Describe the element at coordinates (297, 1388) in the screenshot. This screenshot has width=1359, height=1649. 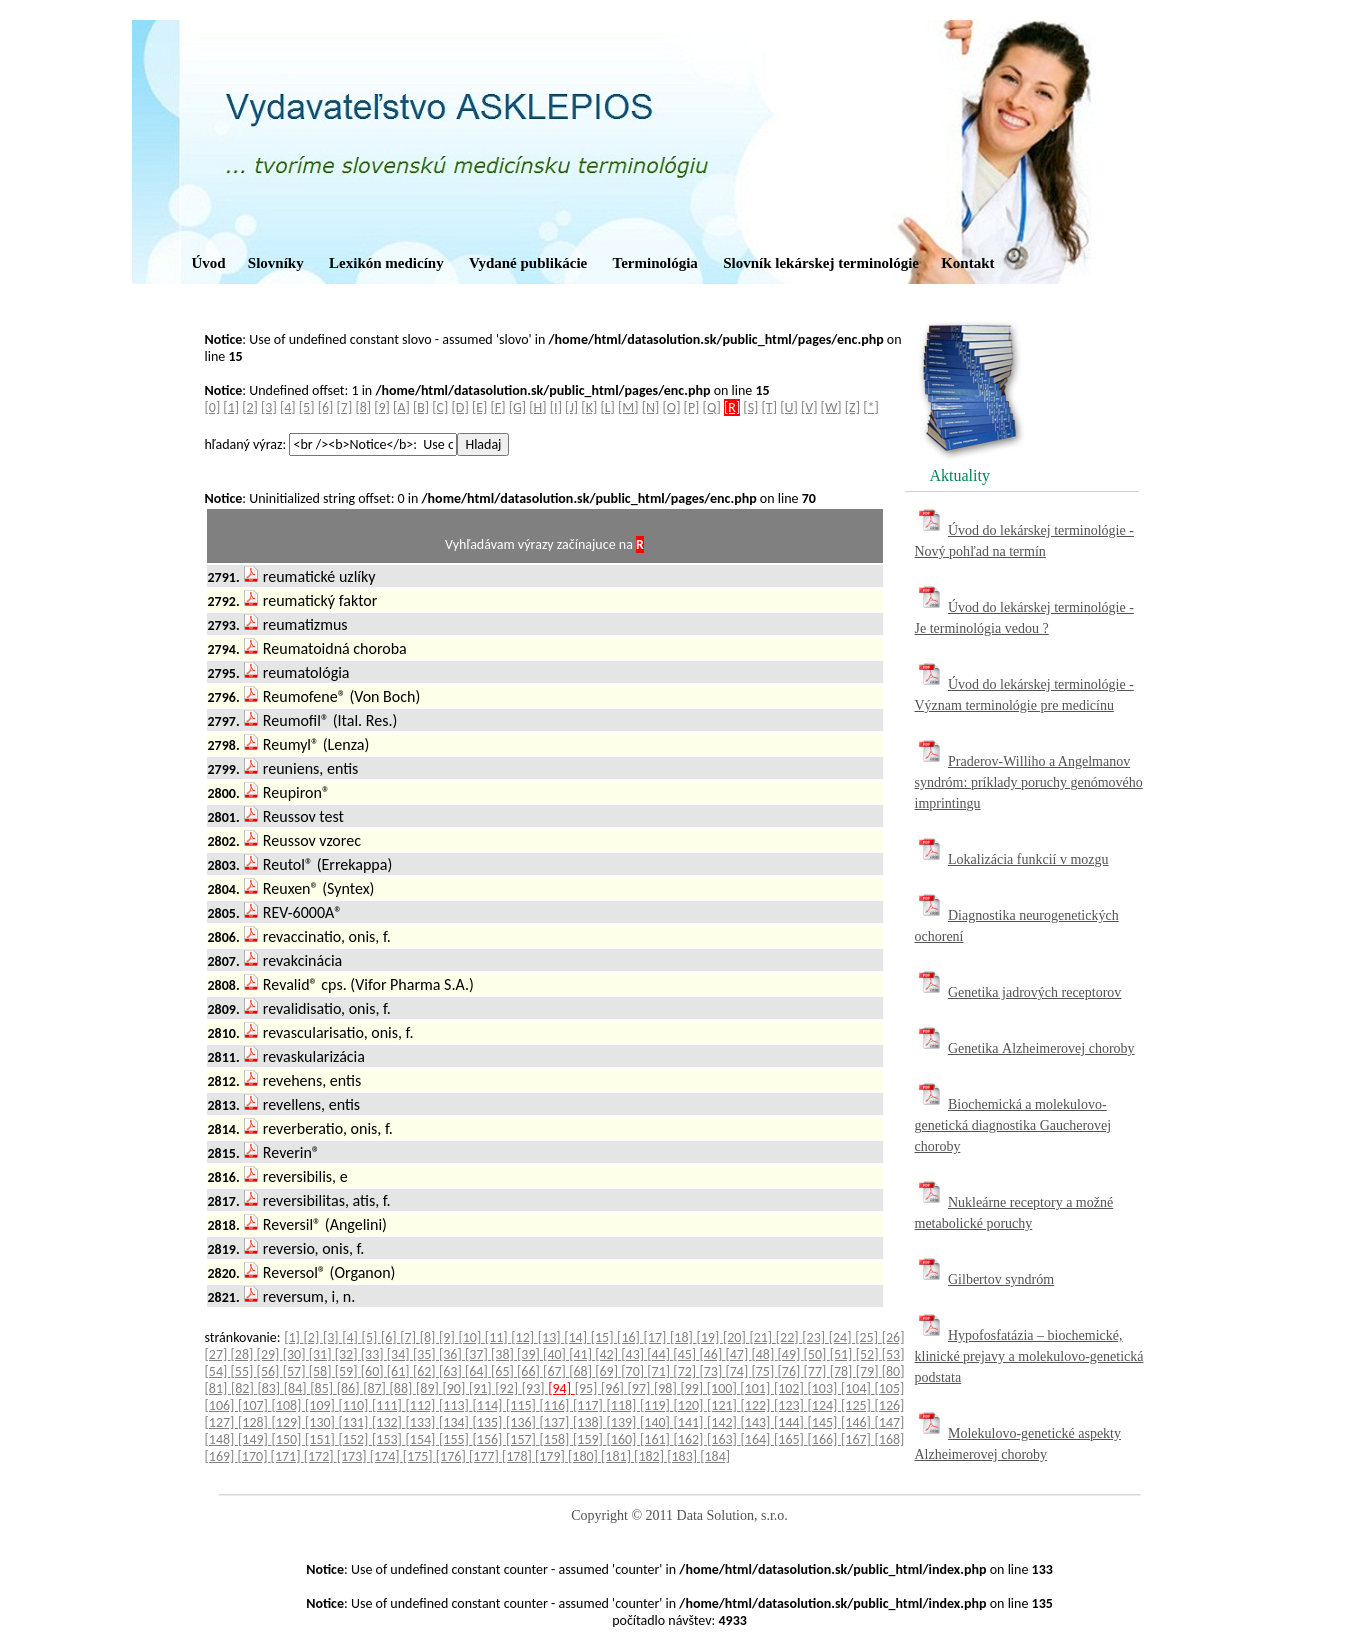
I see `[84]` at that location.